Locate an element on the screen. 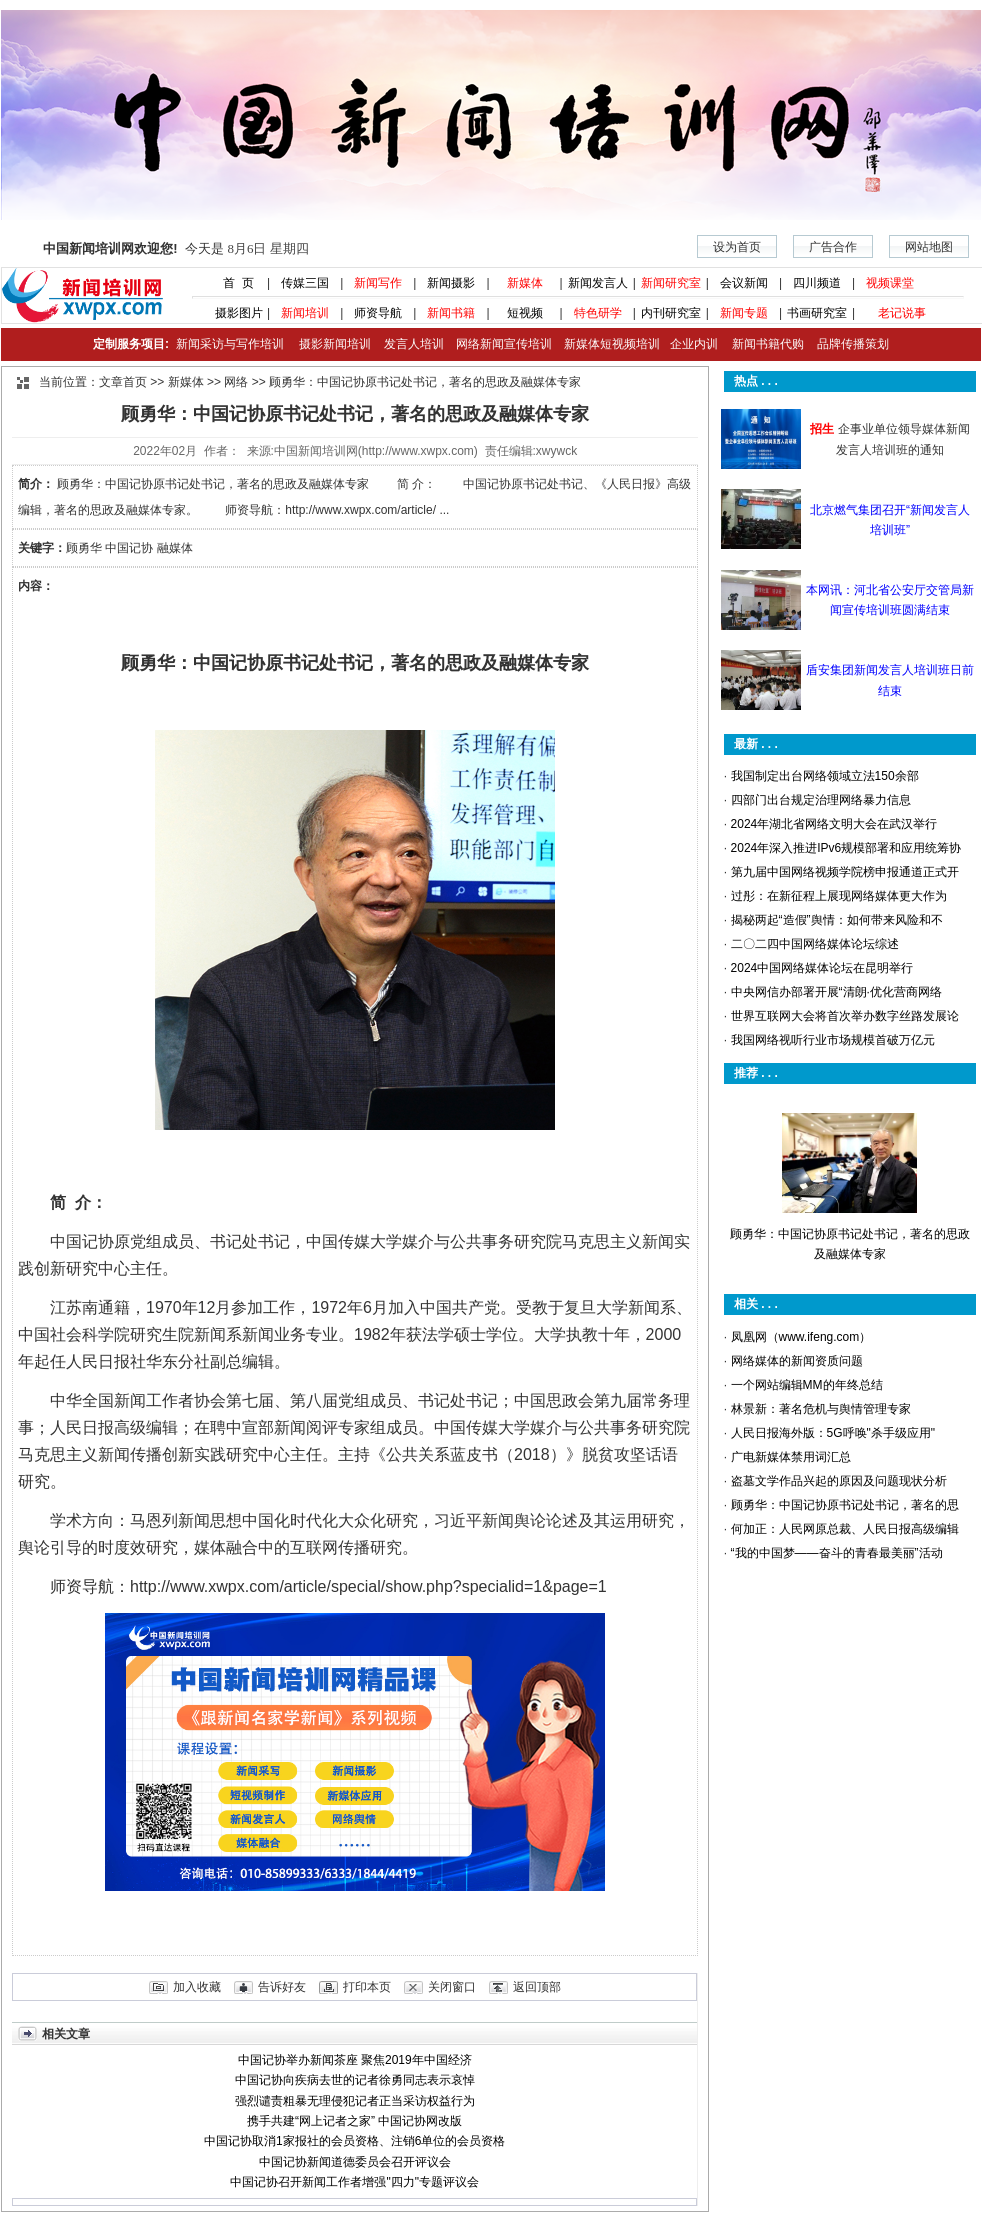  新闻培训 is located at coordinates (305, 313).